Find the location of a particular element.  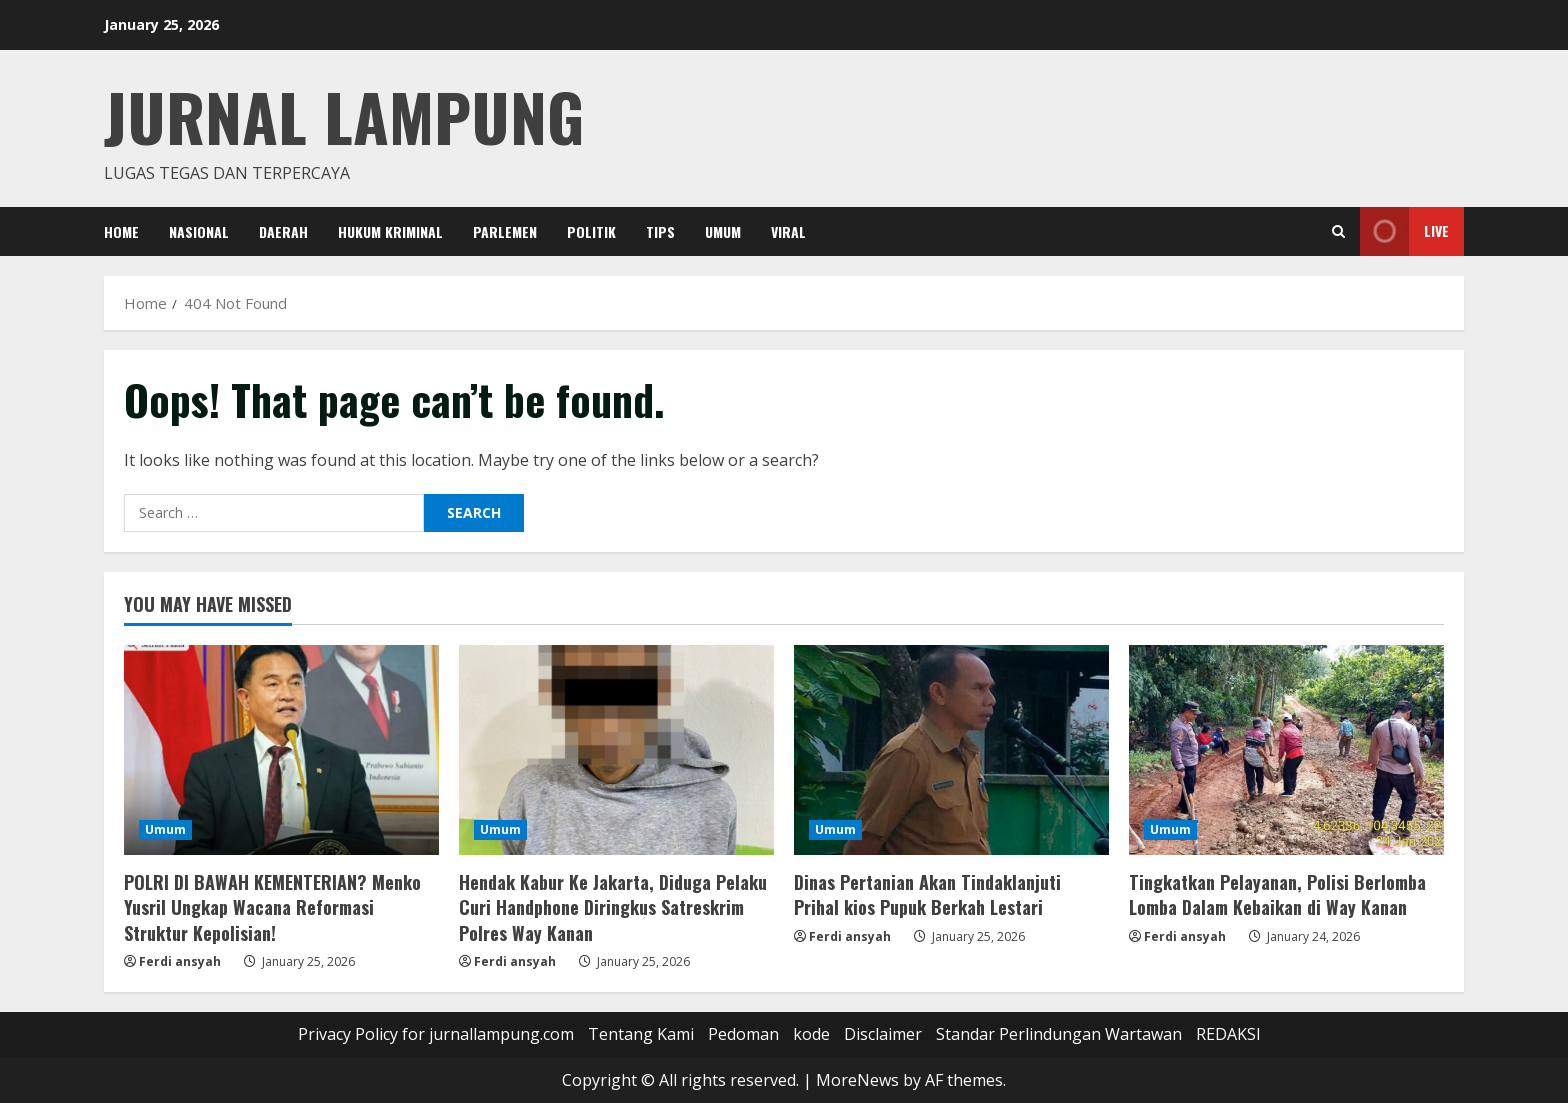

Viral is located at coordinates (788, 231).